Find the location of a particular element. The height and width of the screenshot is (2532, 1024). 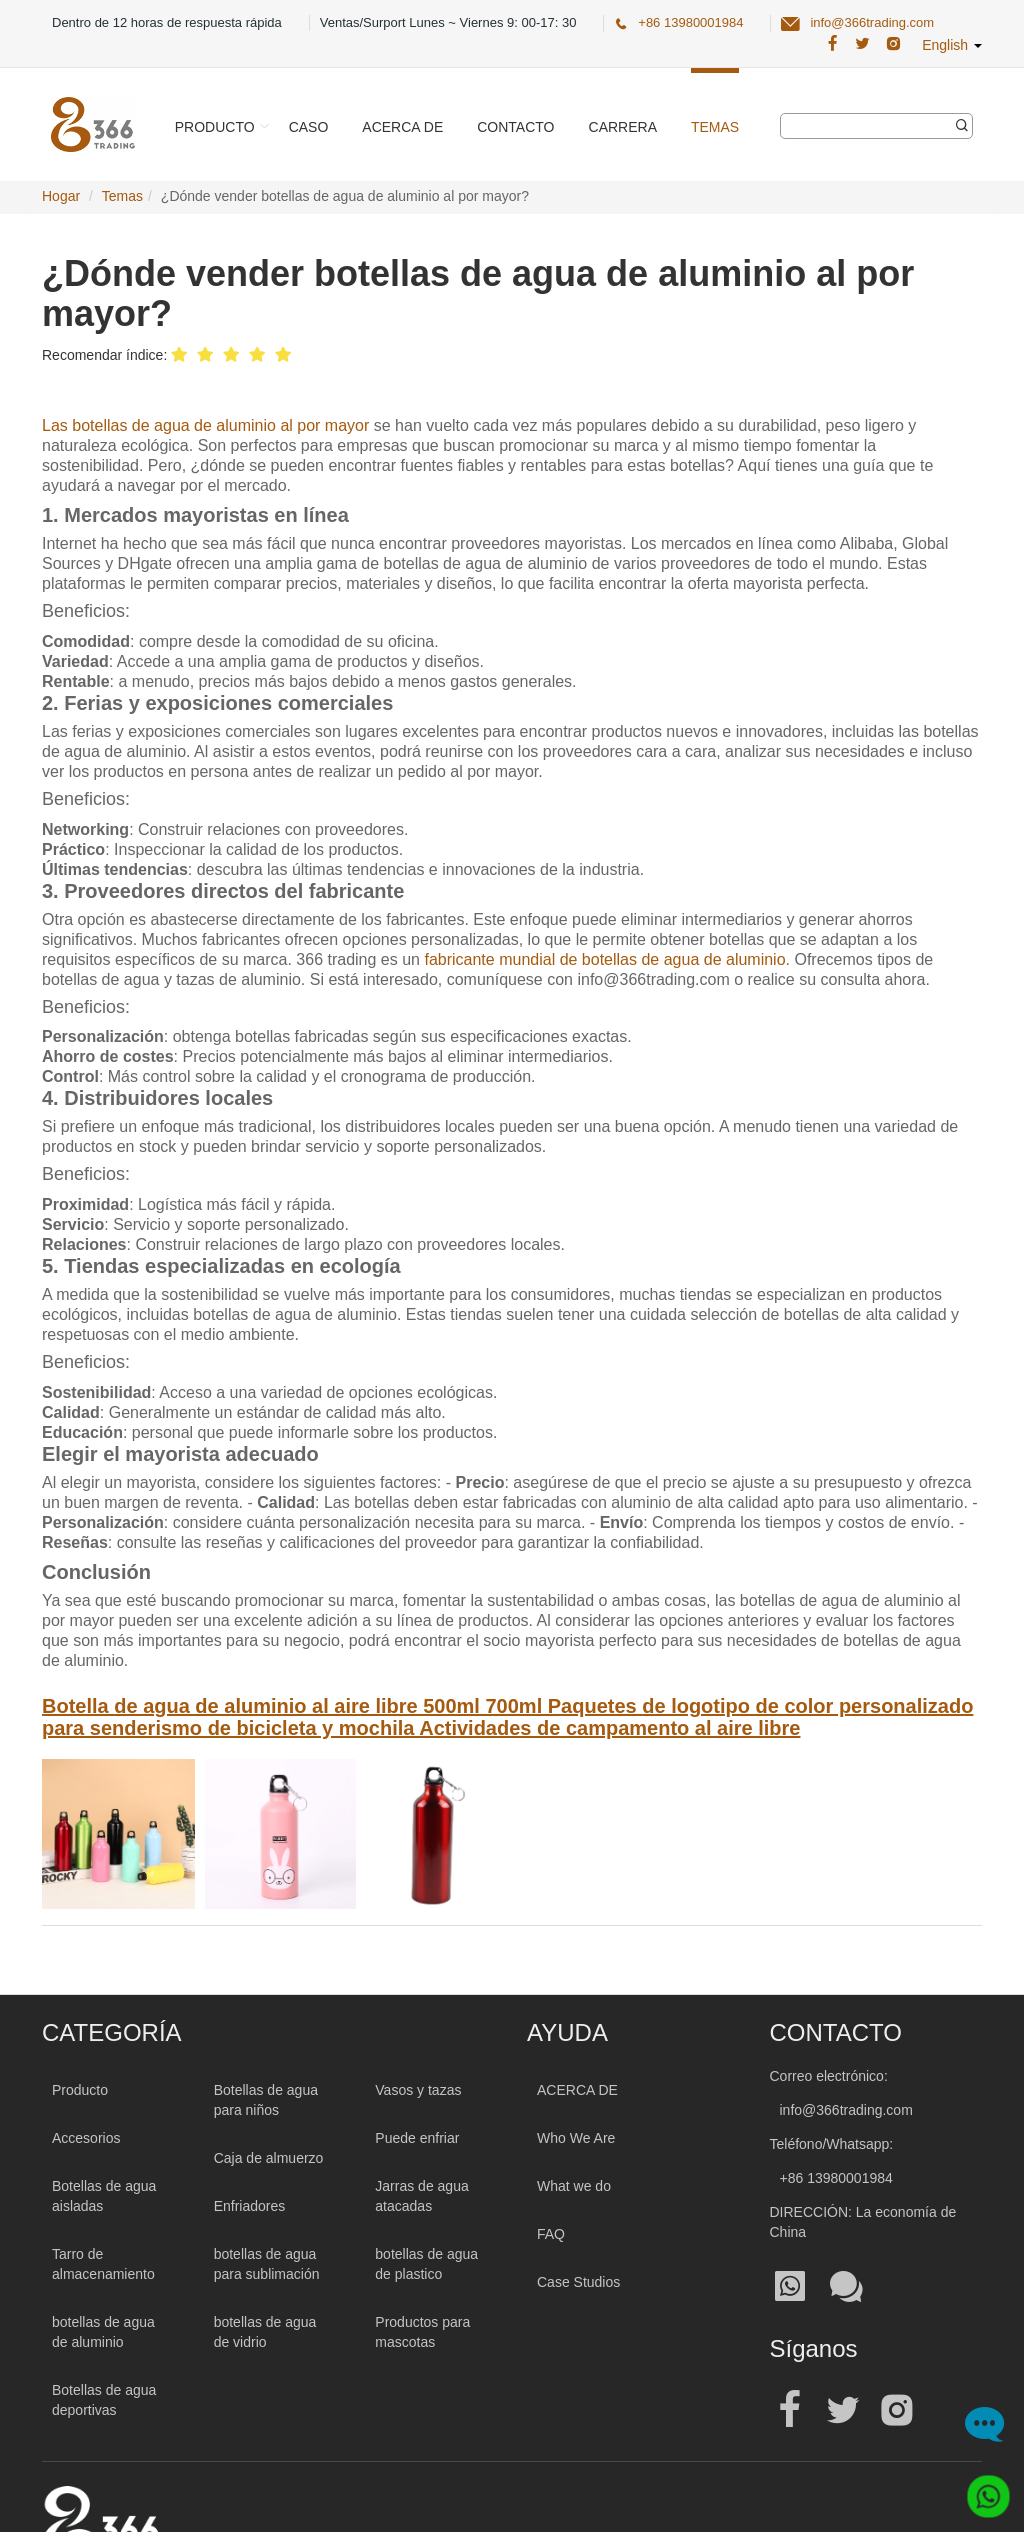

+86 13980001984 [Tel:+86 13980001984] is located at coordinates (836, 2178).